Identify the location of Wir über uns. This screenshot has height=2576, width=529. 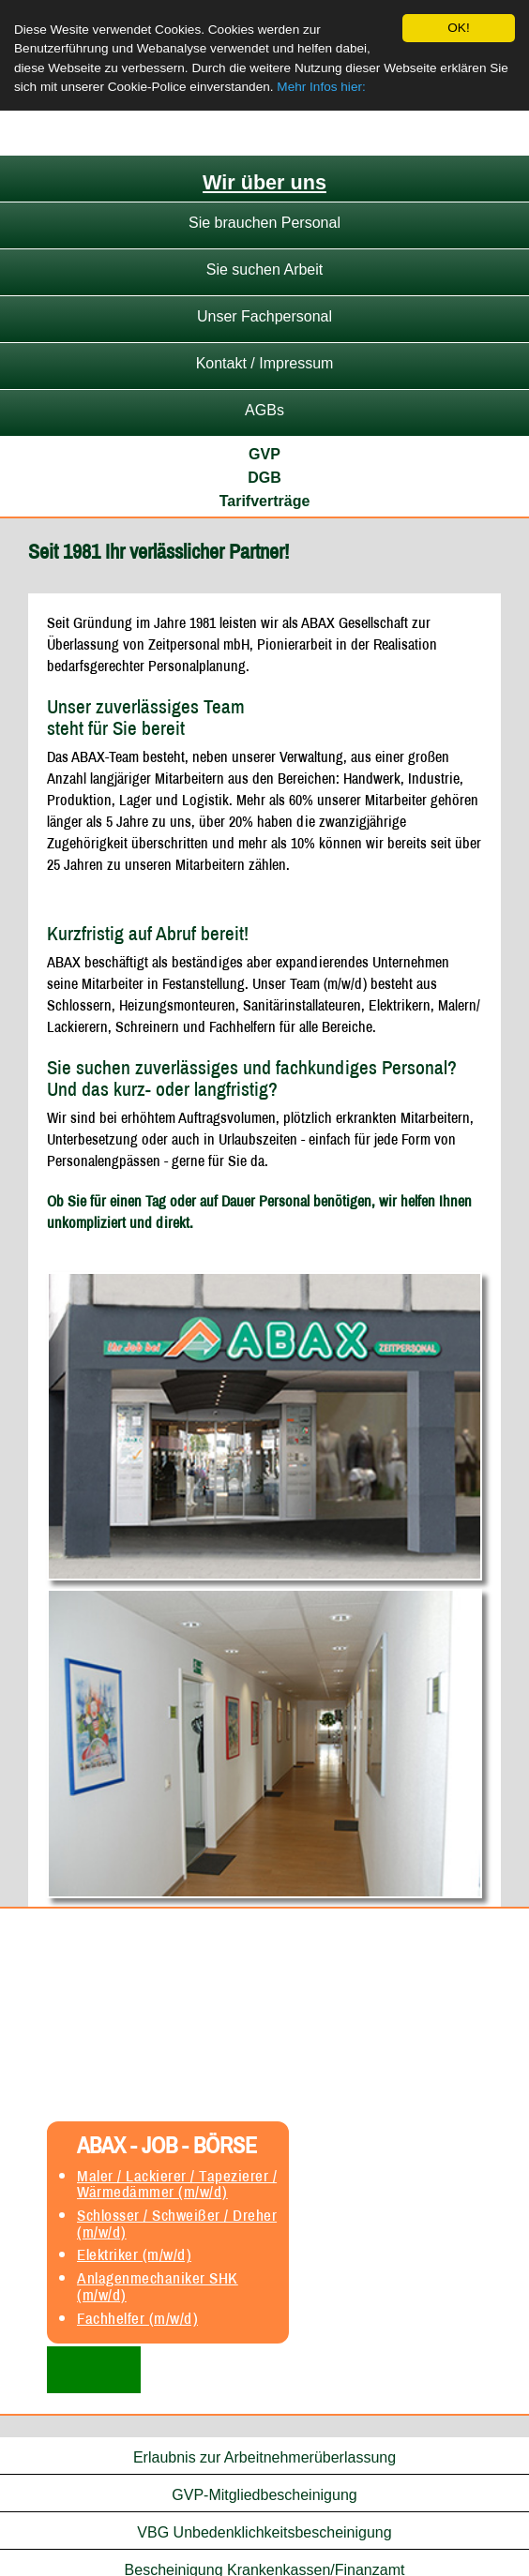
(264, 182).